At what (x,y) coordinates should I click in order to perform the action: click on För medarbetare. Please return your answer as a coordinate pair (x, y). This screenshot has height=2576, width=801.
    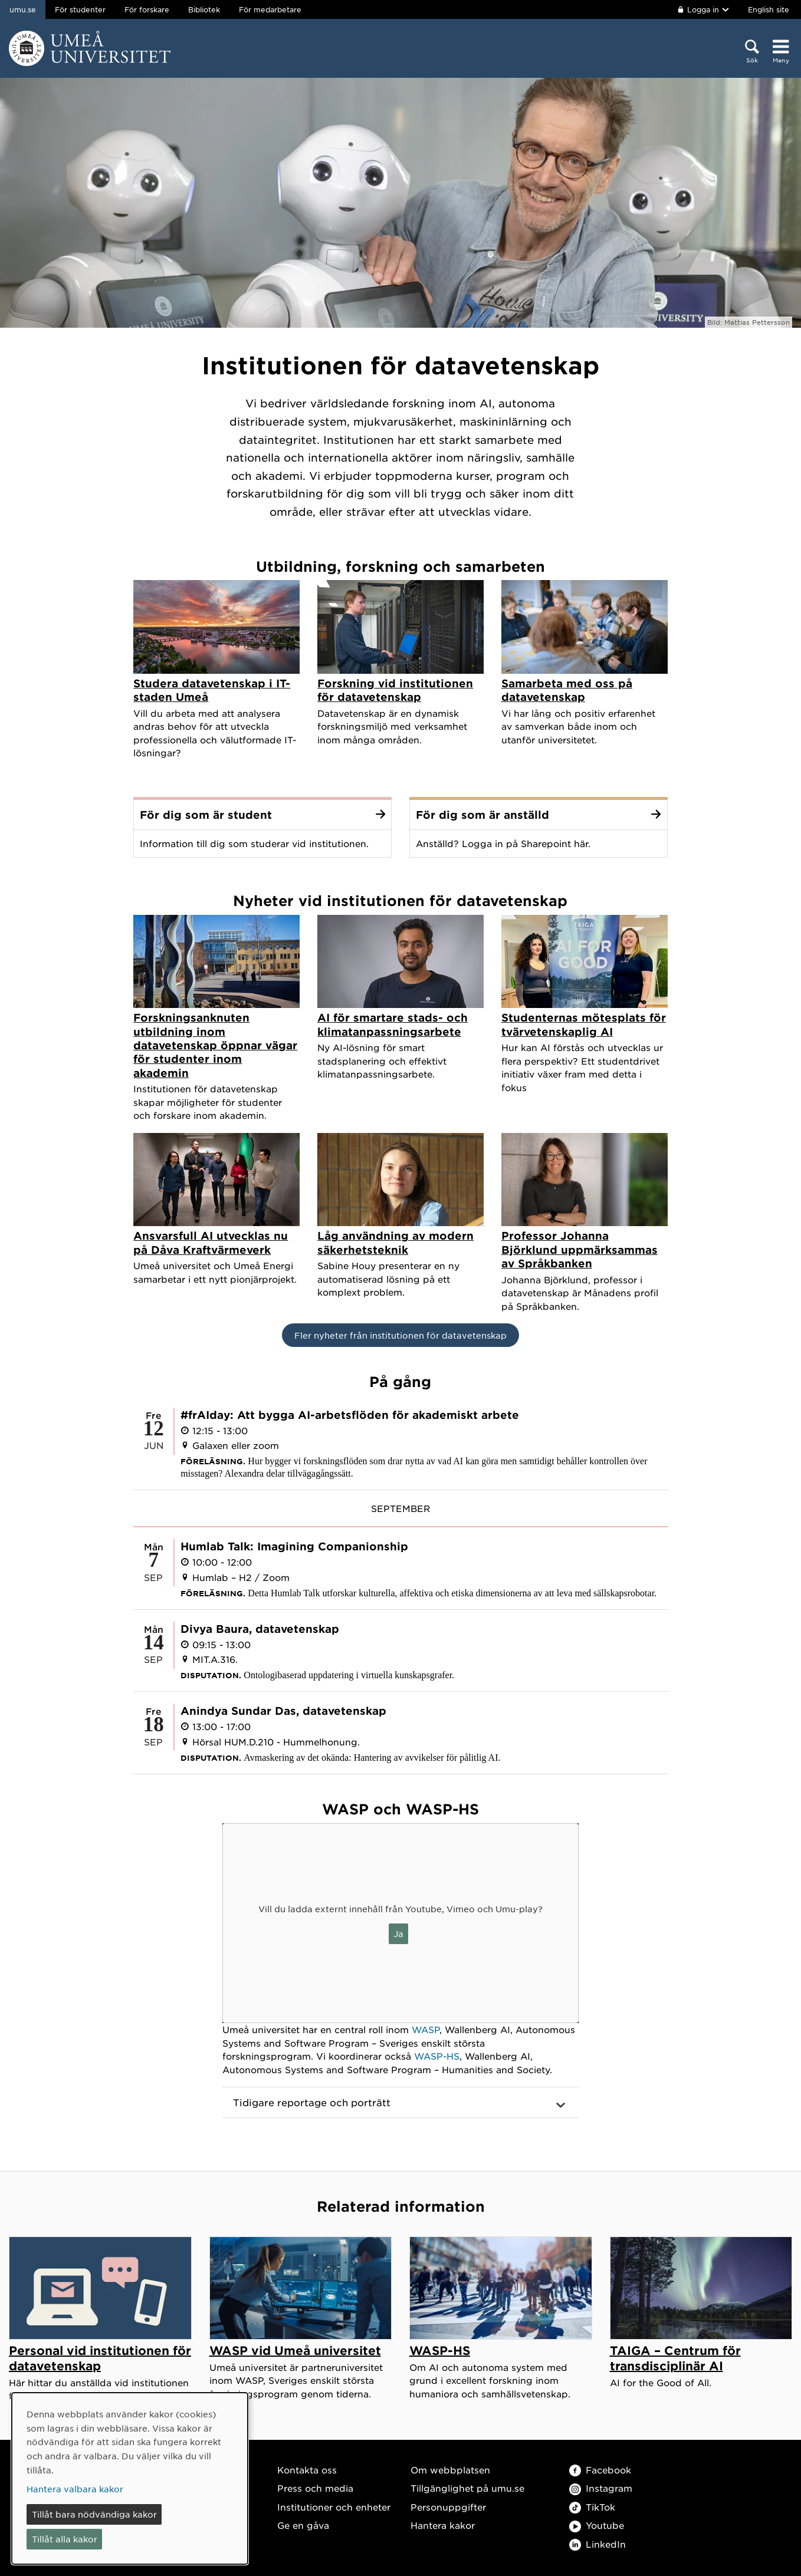
    Looking at the image, I should click on (270, 9).